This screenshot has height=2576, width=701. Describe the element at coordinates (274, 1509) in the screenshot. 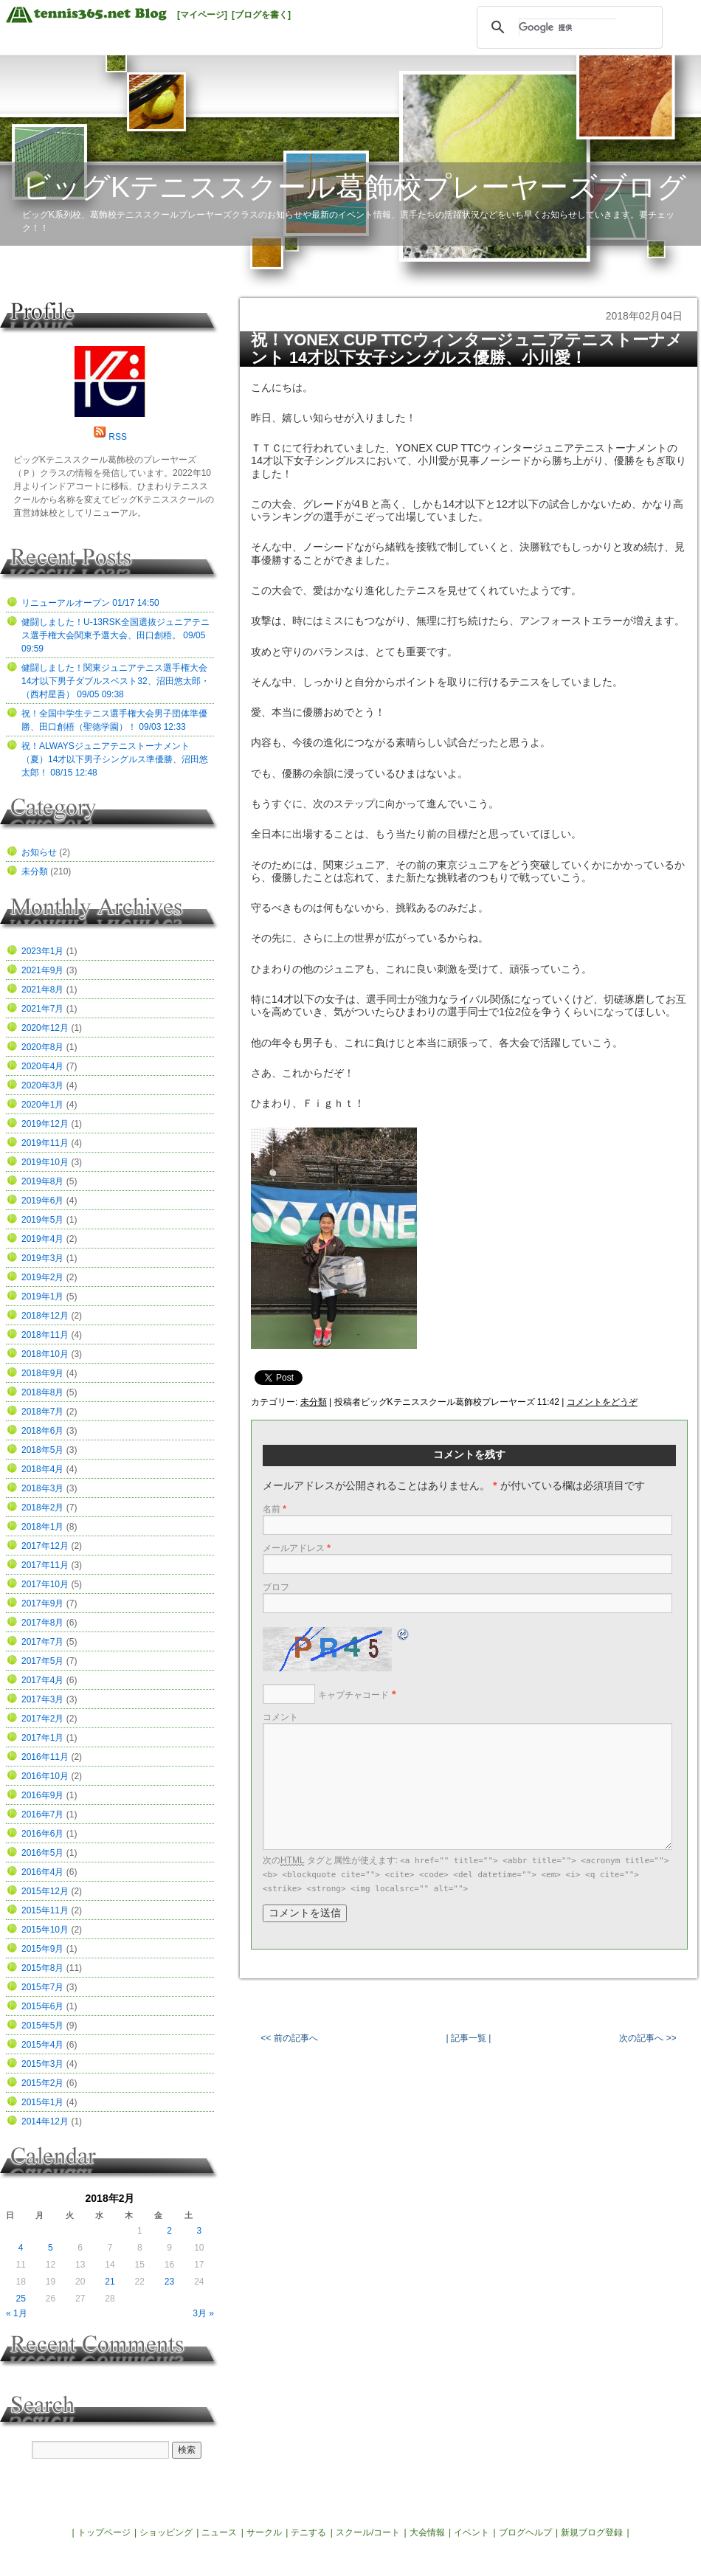

I see `名前` at that location.